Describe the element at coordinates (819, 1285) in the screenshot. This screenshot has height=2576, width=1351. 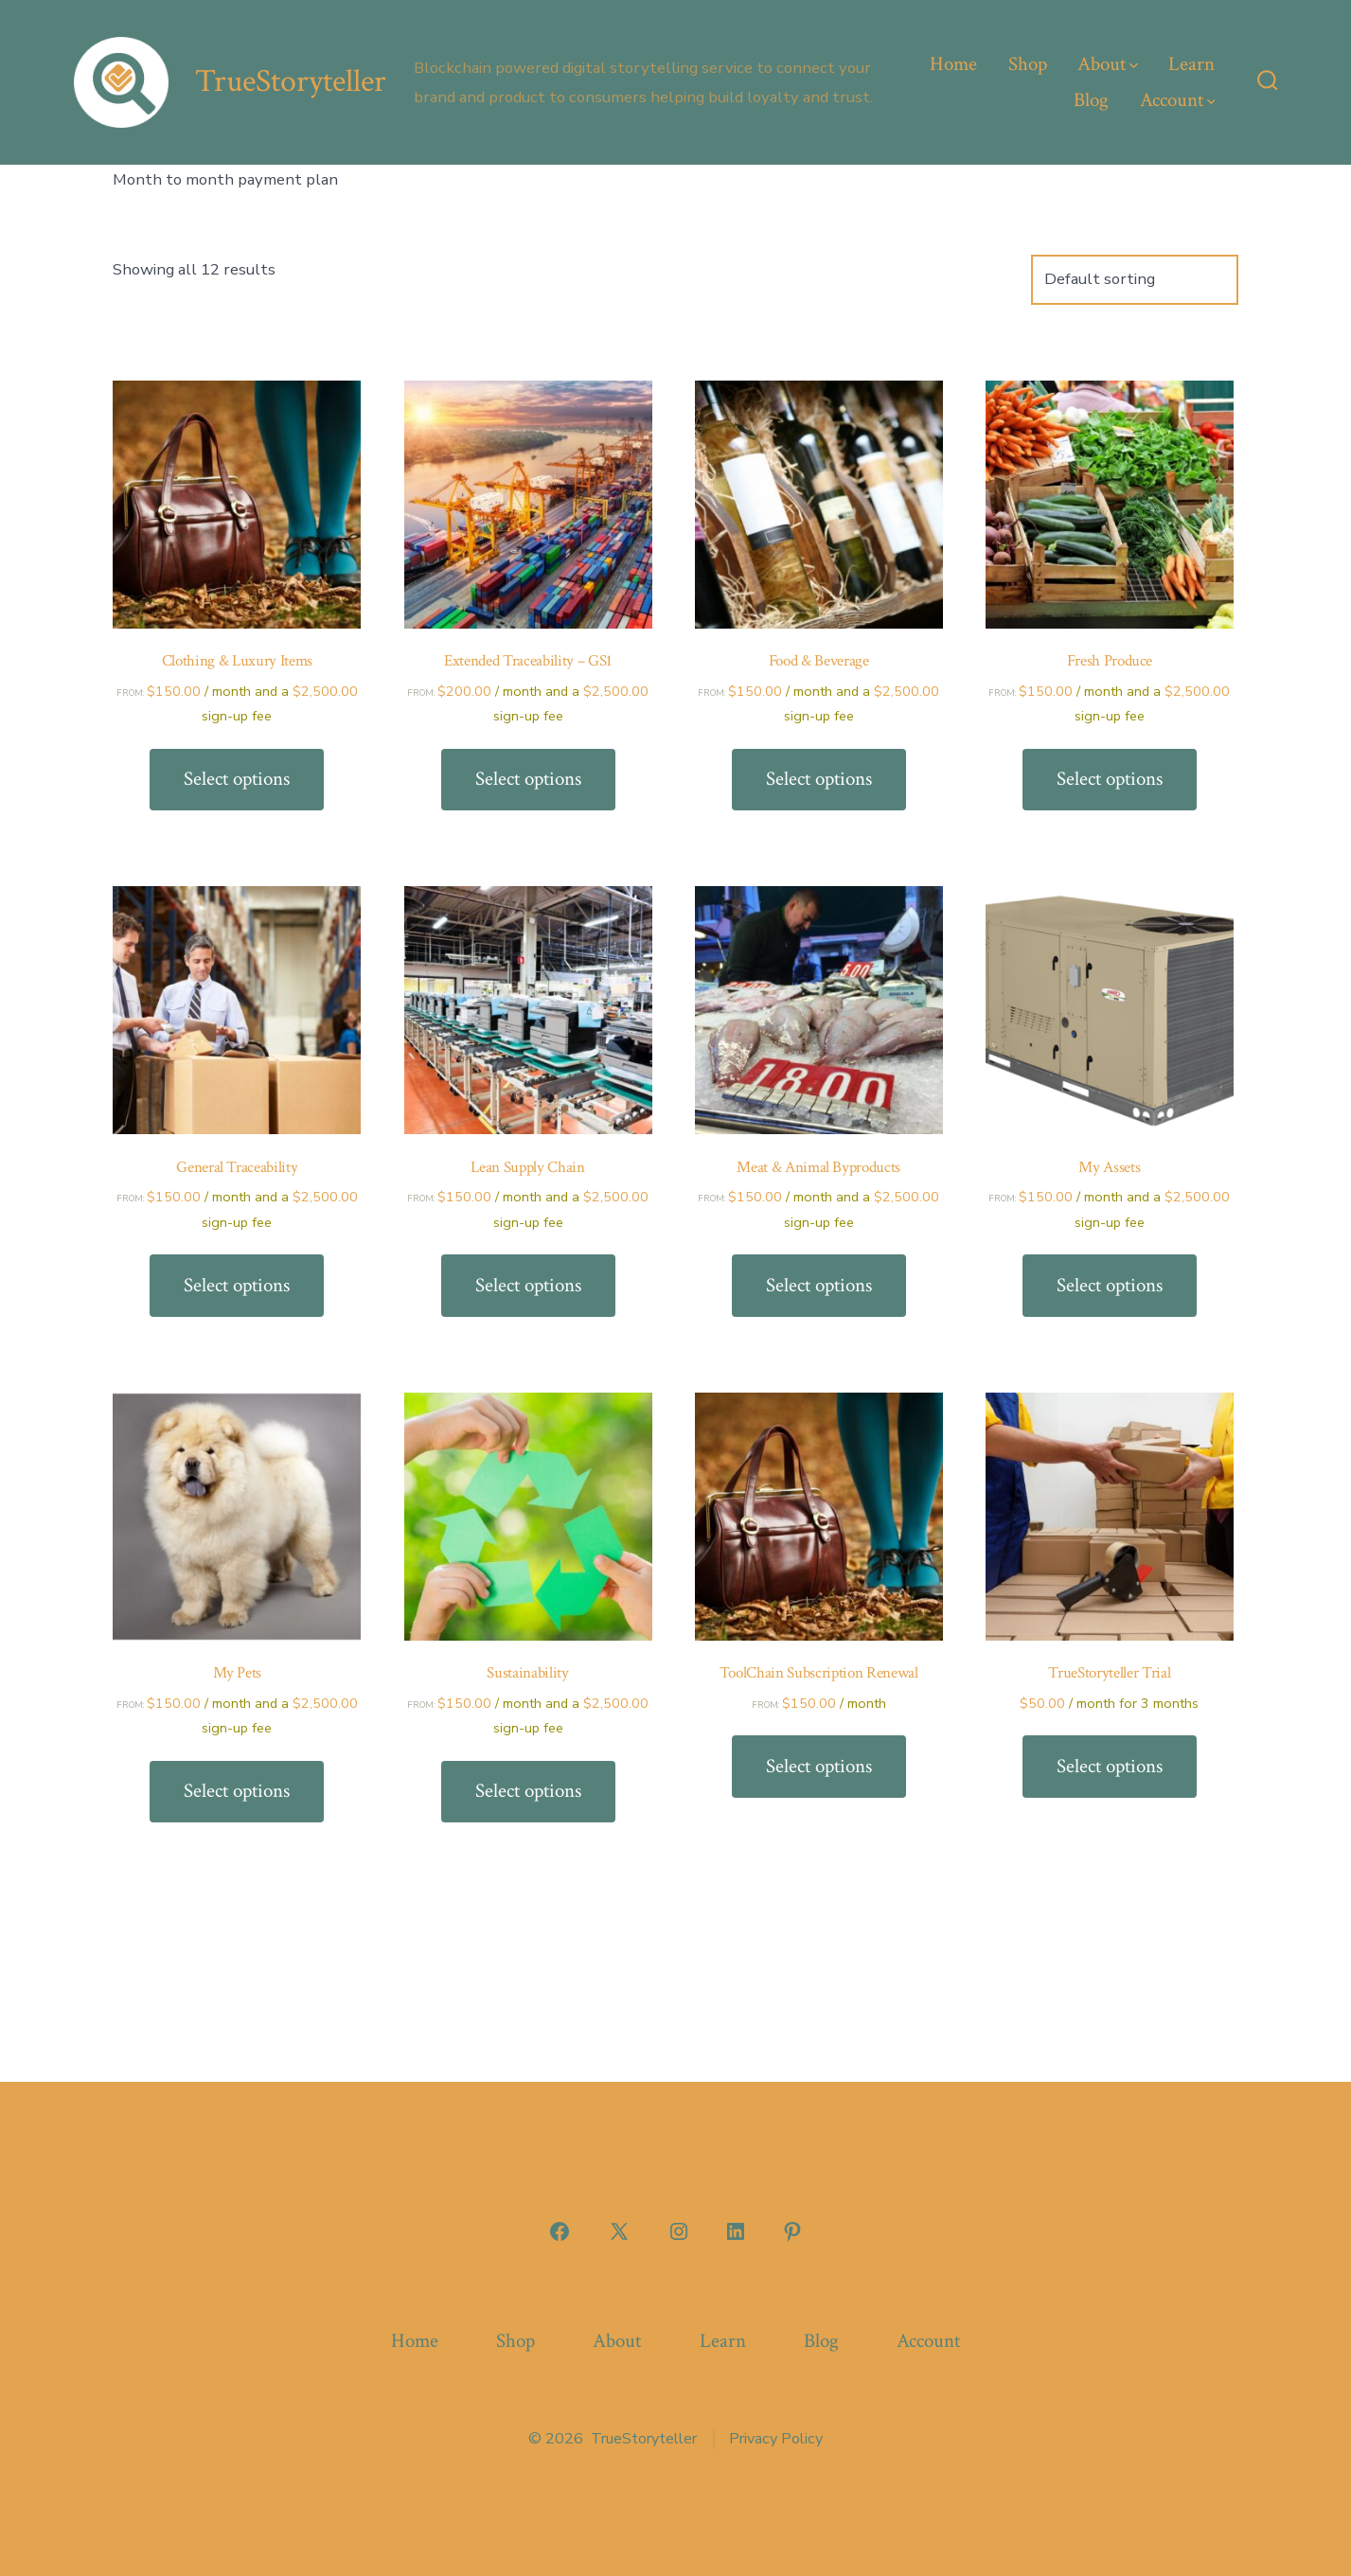
I see `Select options [Select options for “Meat & Animal Byproducts”]` at that location.